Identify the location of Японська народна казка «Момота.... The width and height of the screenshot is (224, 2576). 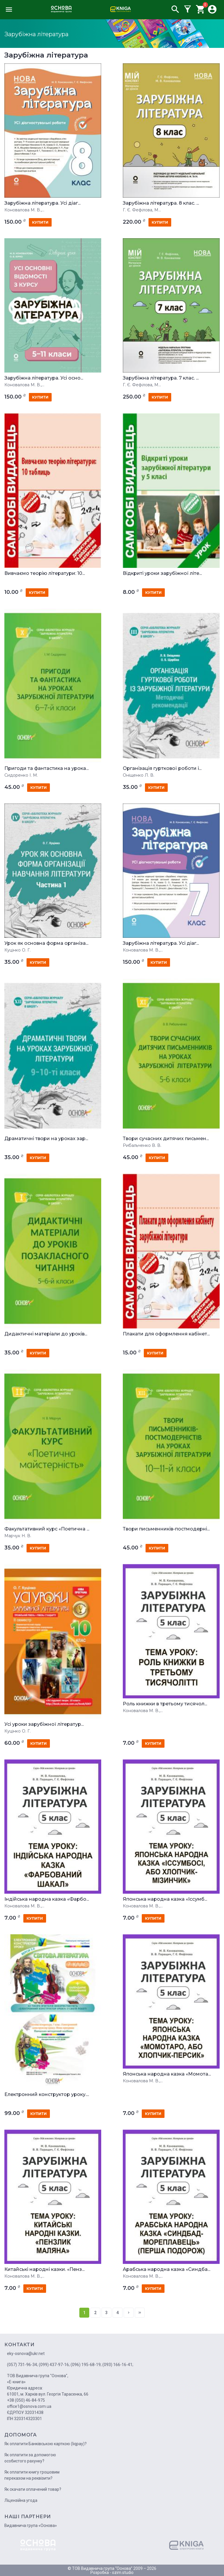
(167, 2074).